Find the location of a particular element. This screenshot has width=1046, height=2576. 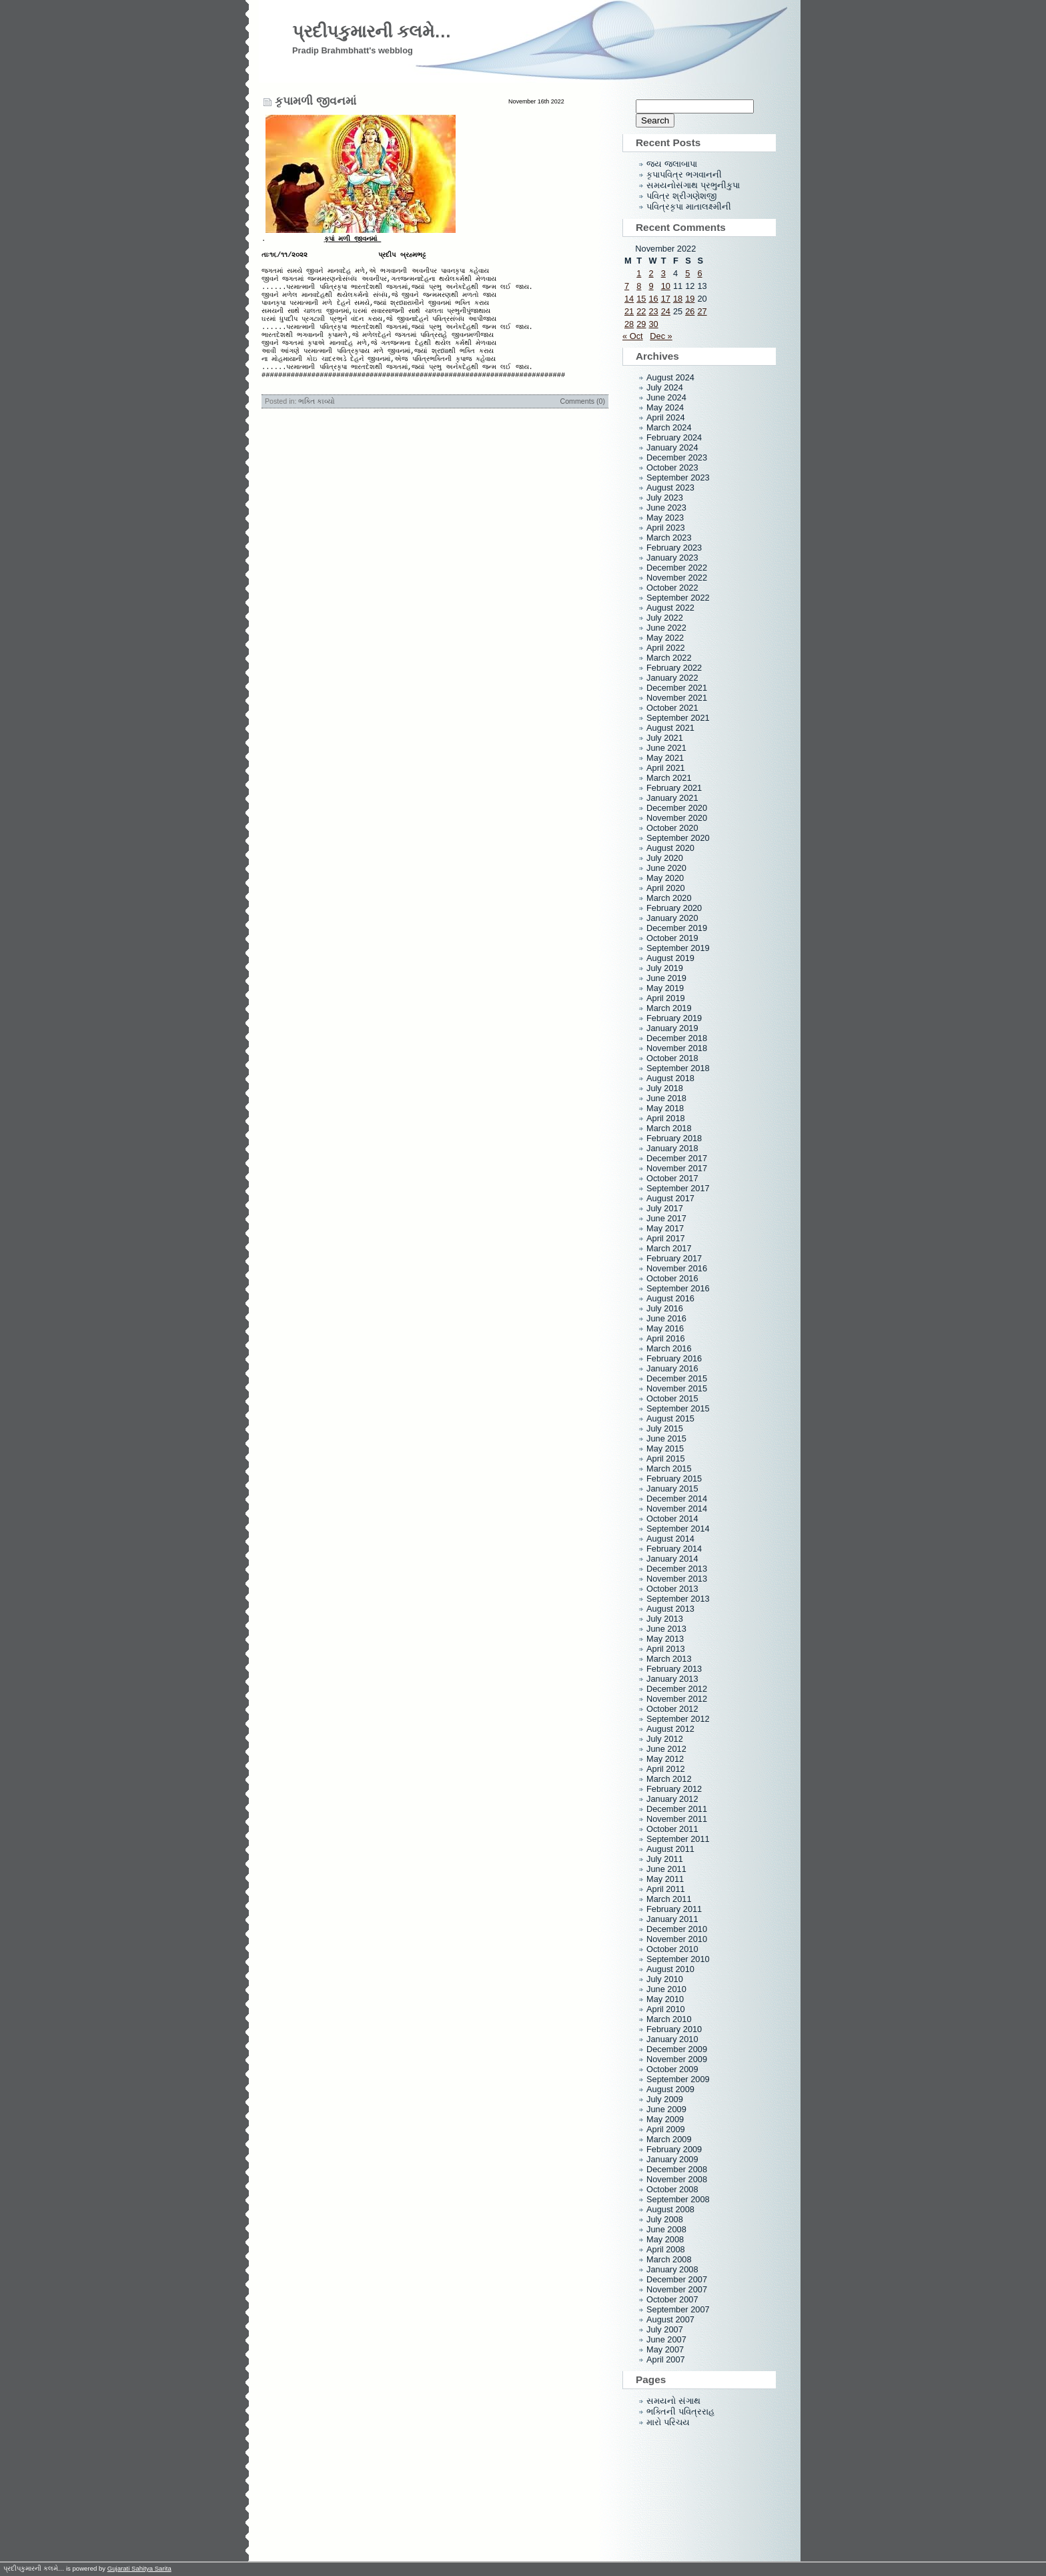

September 2008 is located at coordinates (678, 2199).